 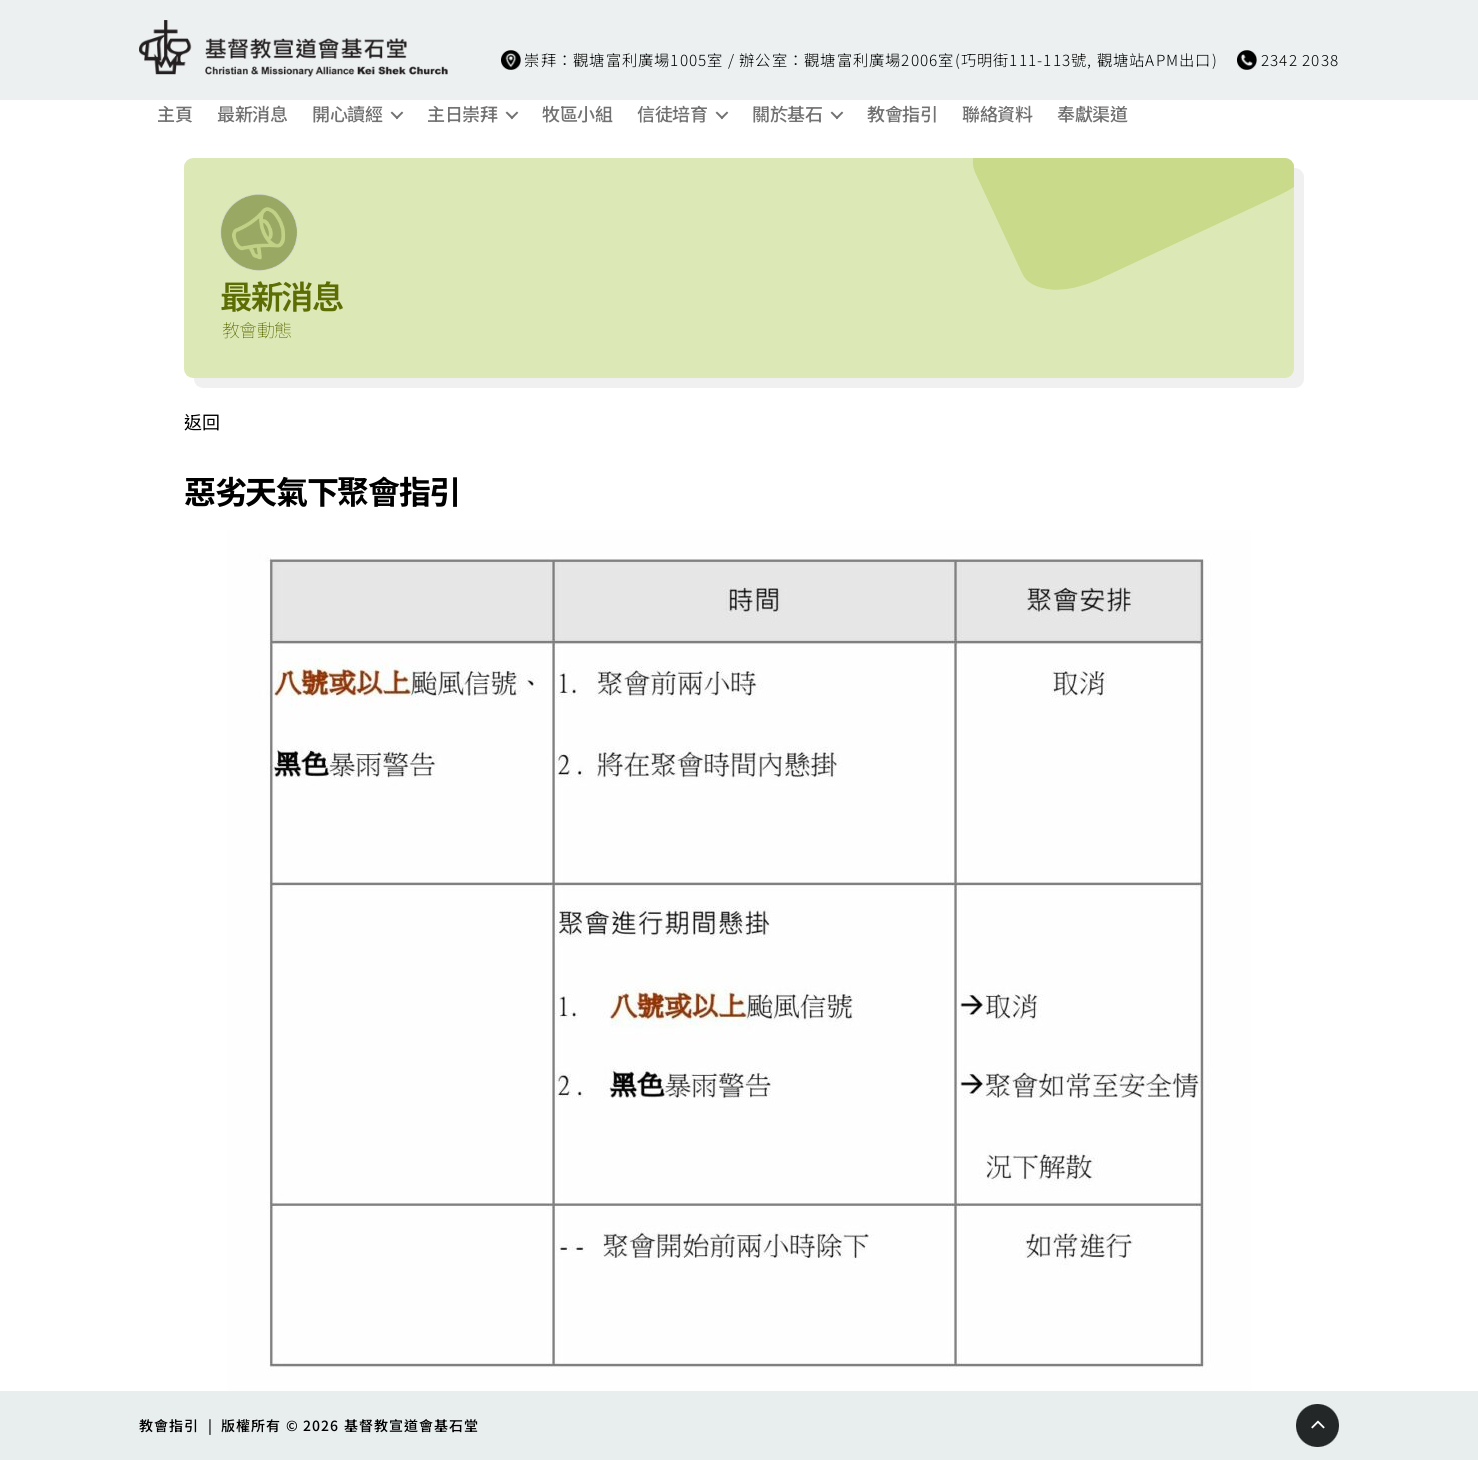 What do you see at coordinates (201, 421) in the screenshot?
I see `返回` at bounding box center [201, 421].